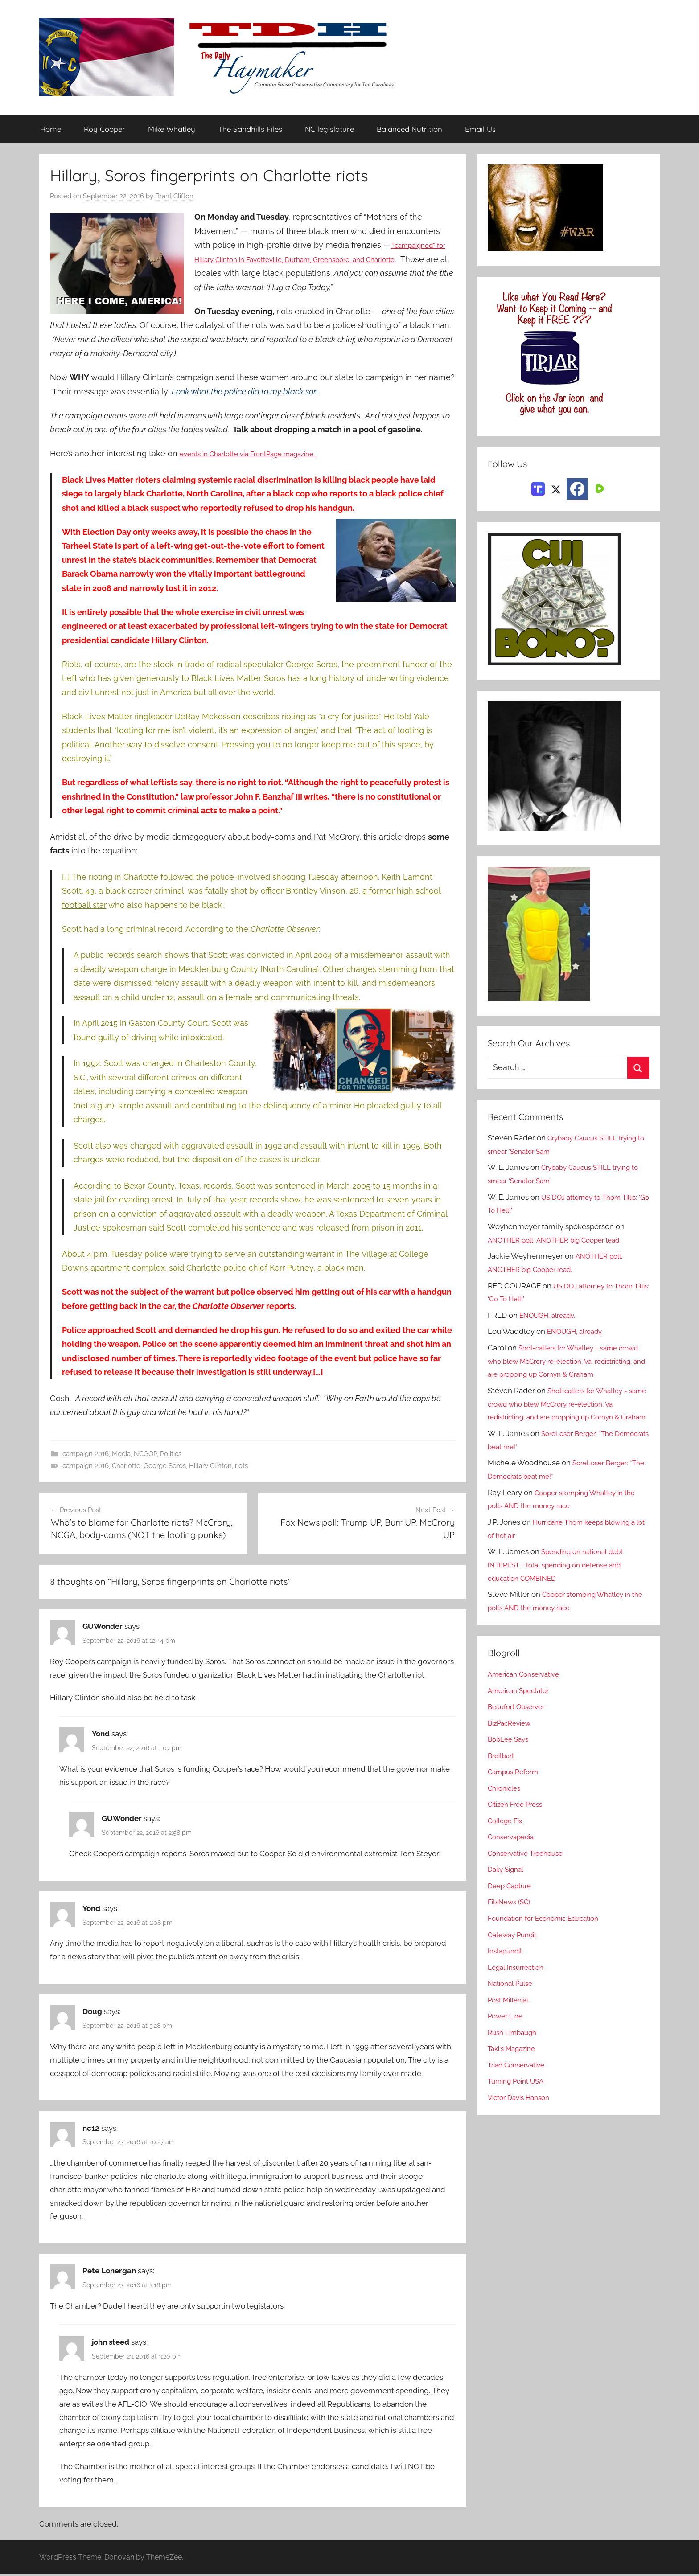 This screenshot has height=2576, width=699. I want to click on NC legislature, so click(329, 129).